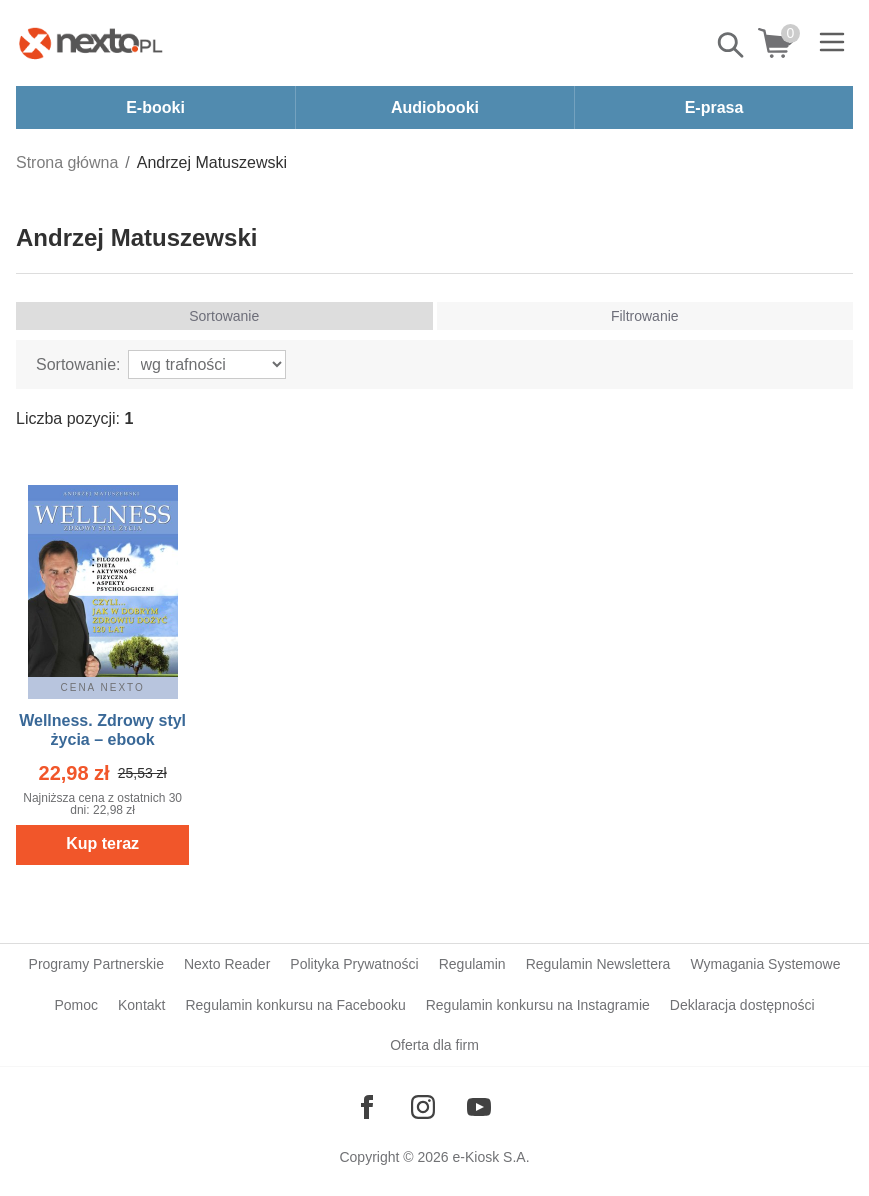  What do you see at coordinates (538, 1005) in the screenshot?
I see `Regulamin konkursu na Instagramie` at bounding box center [538, 1005].